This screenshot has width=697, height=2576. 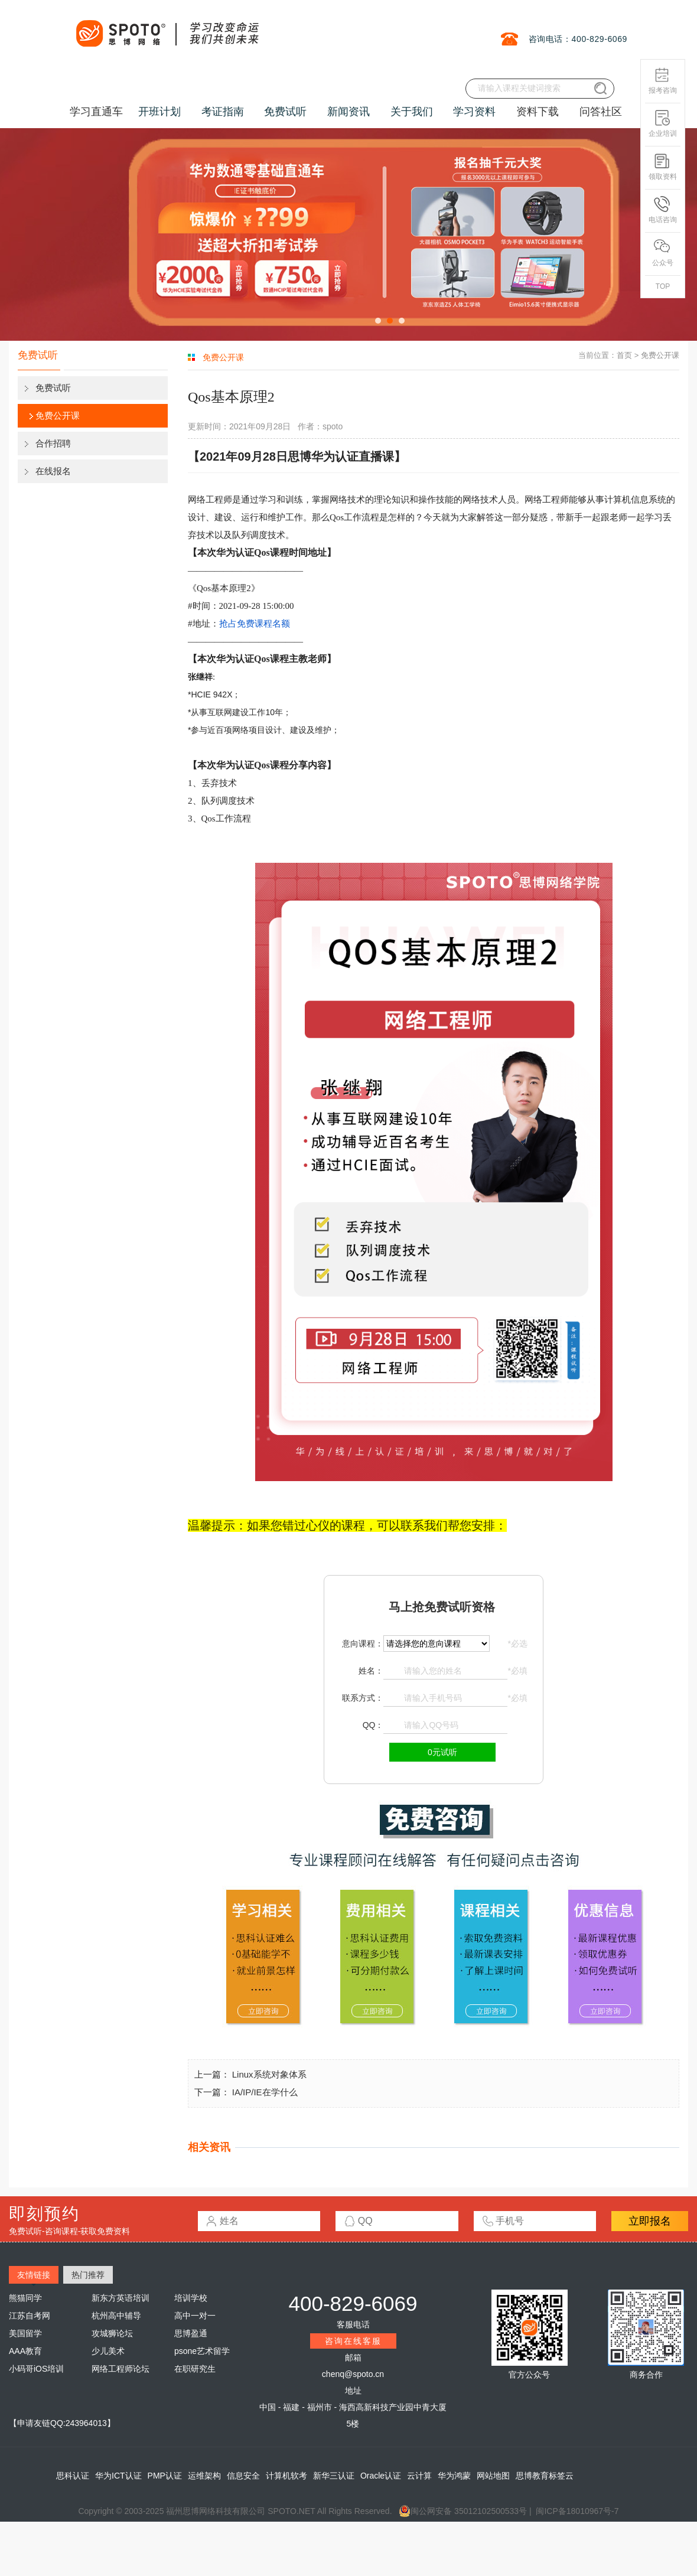 What do you see at coordinates (190, 2333) in the screenshot?
I see `思博盈通` at bounding box center [190, 2333].